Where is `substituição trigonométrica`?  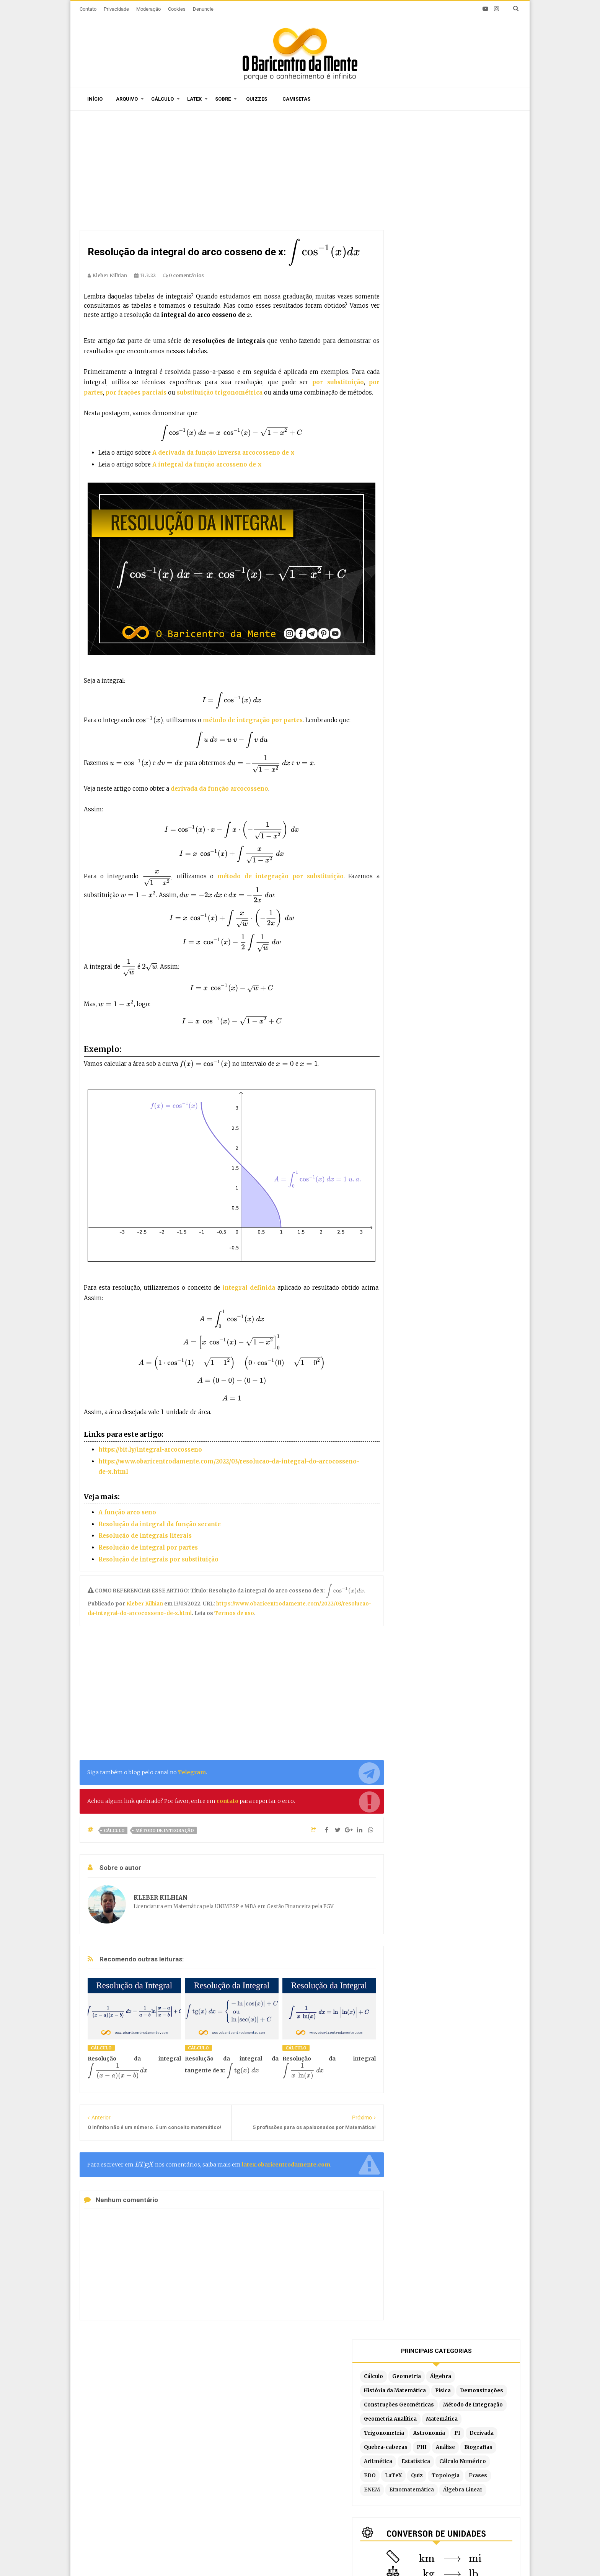 substituição trigonométrica is located at coordinates (219, 392).